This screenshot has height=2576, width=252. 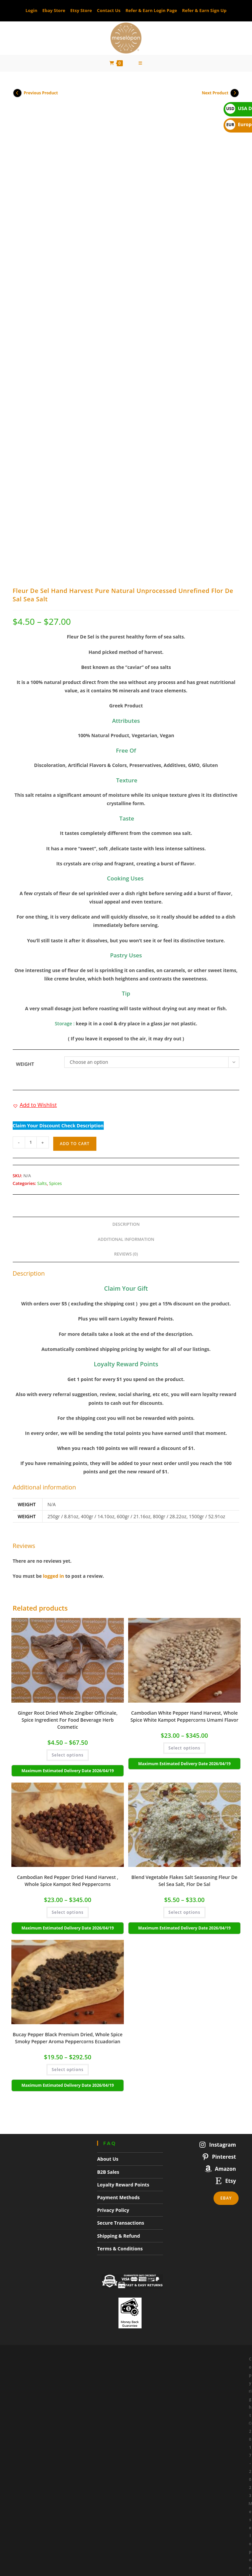 I want to click on Salts, so click(x=42, y=969).